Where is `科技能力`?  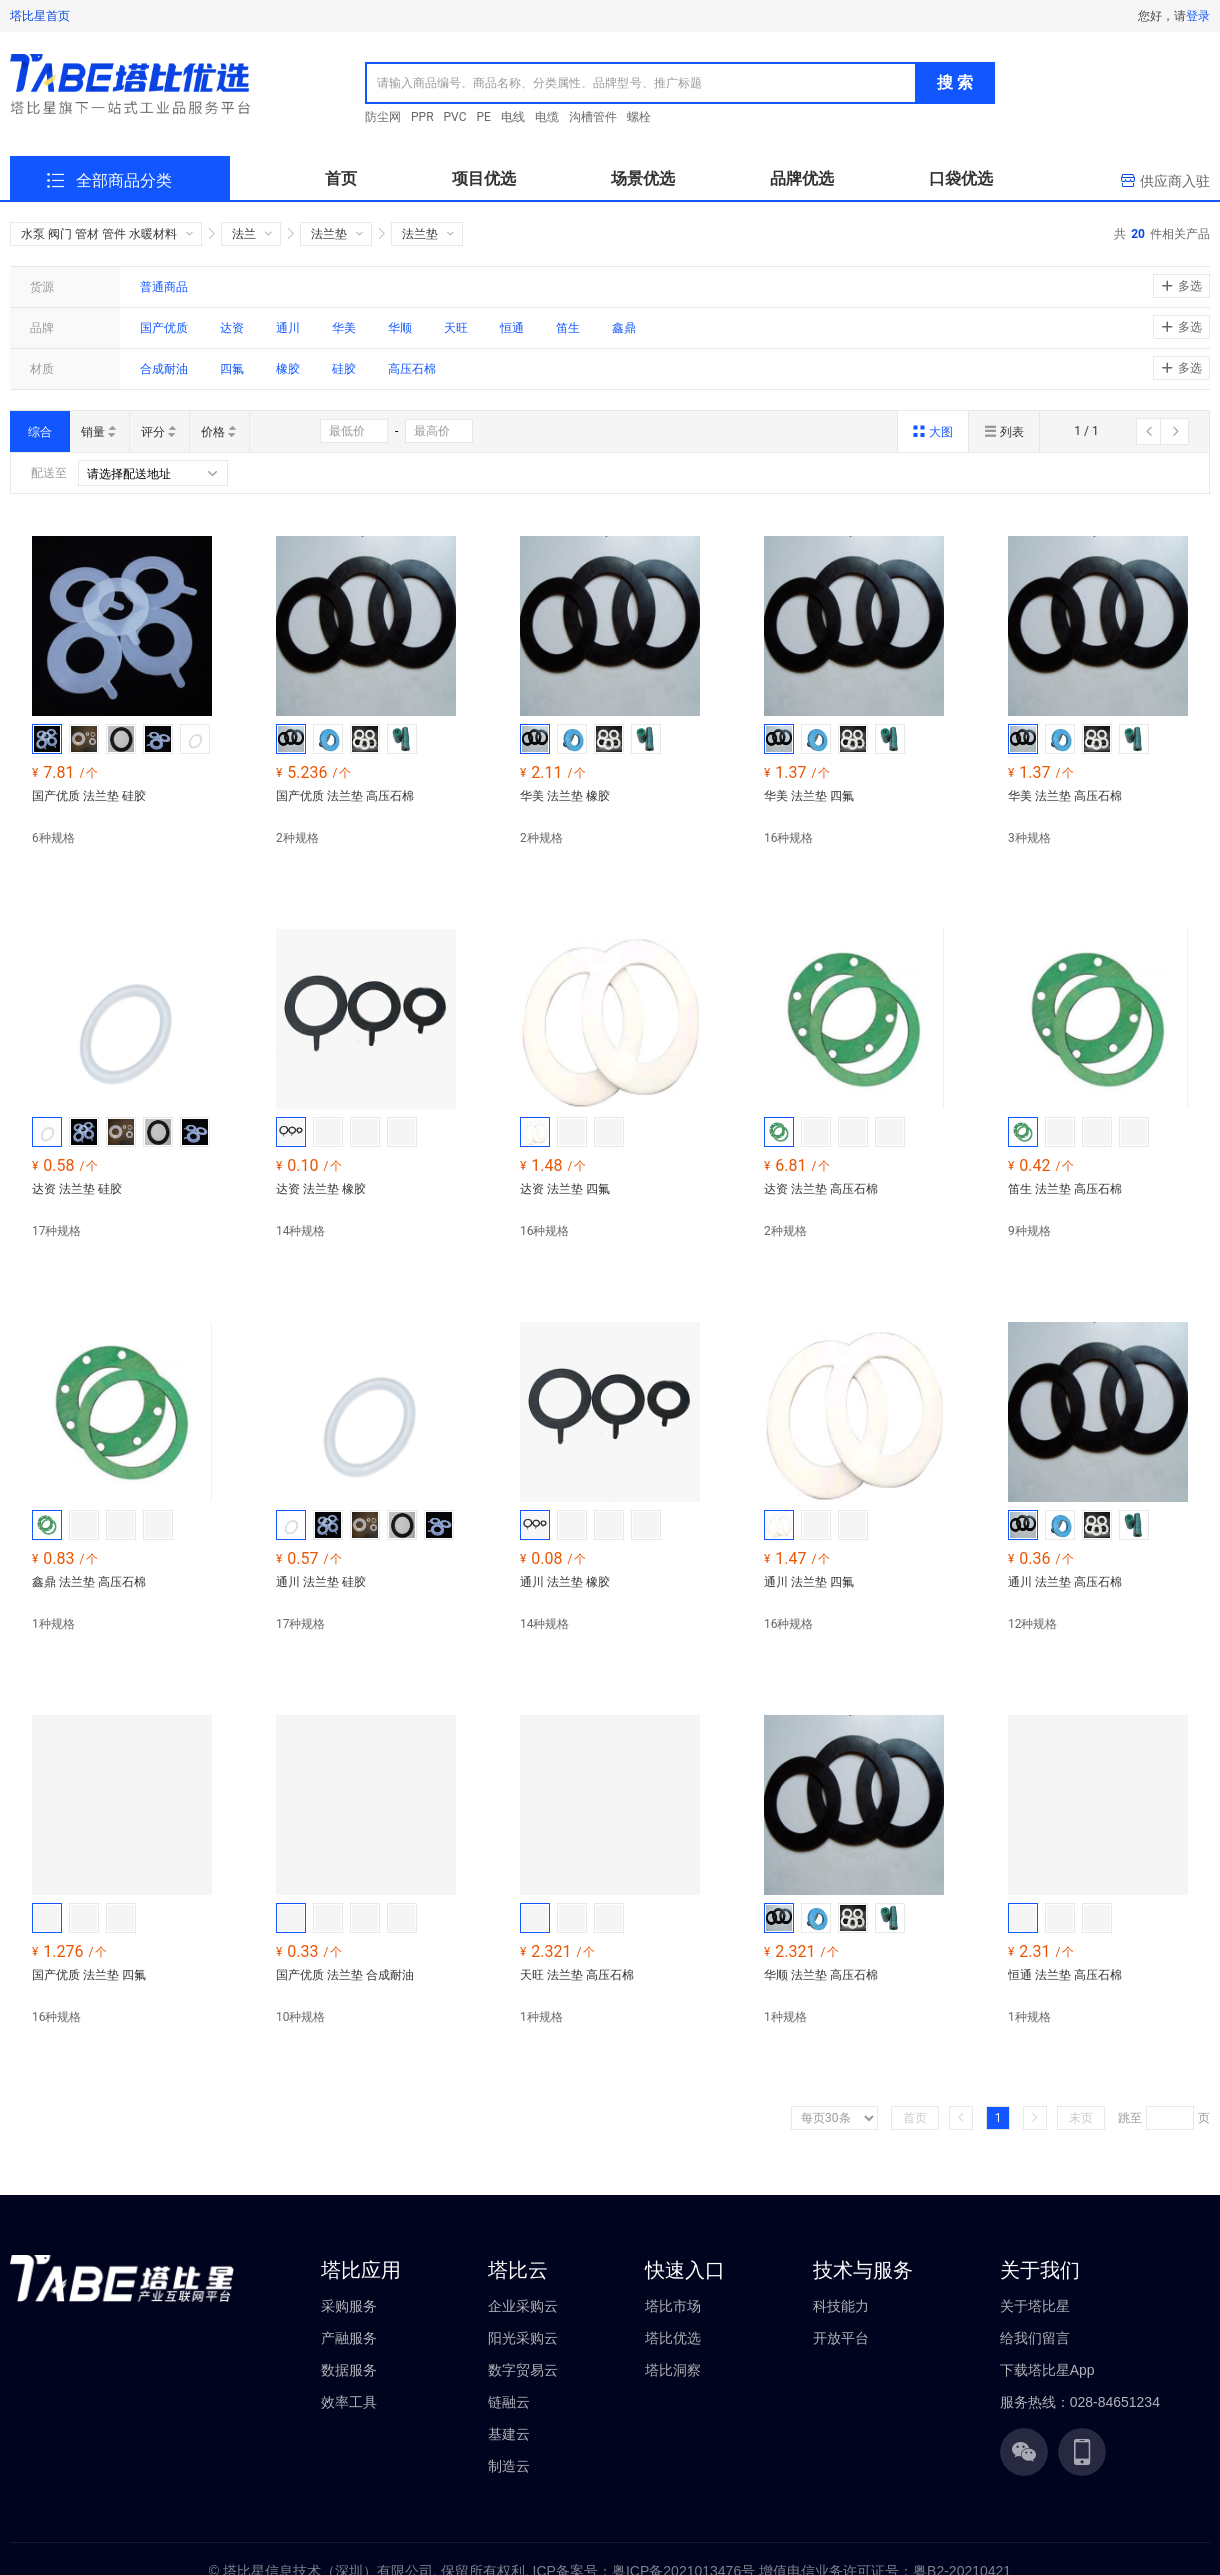 科技能力 is located at coordinates (841, 2306).